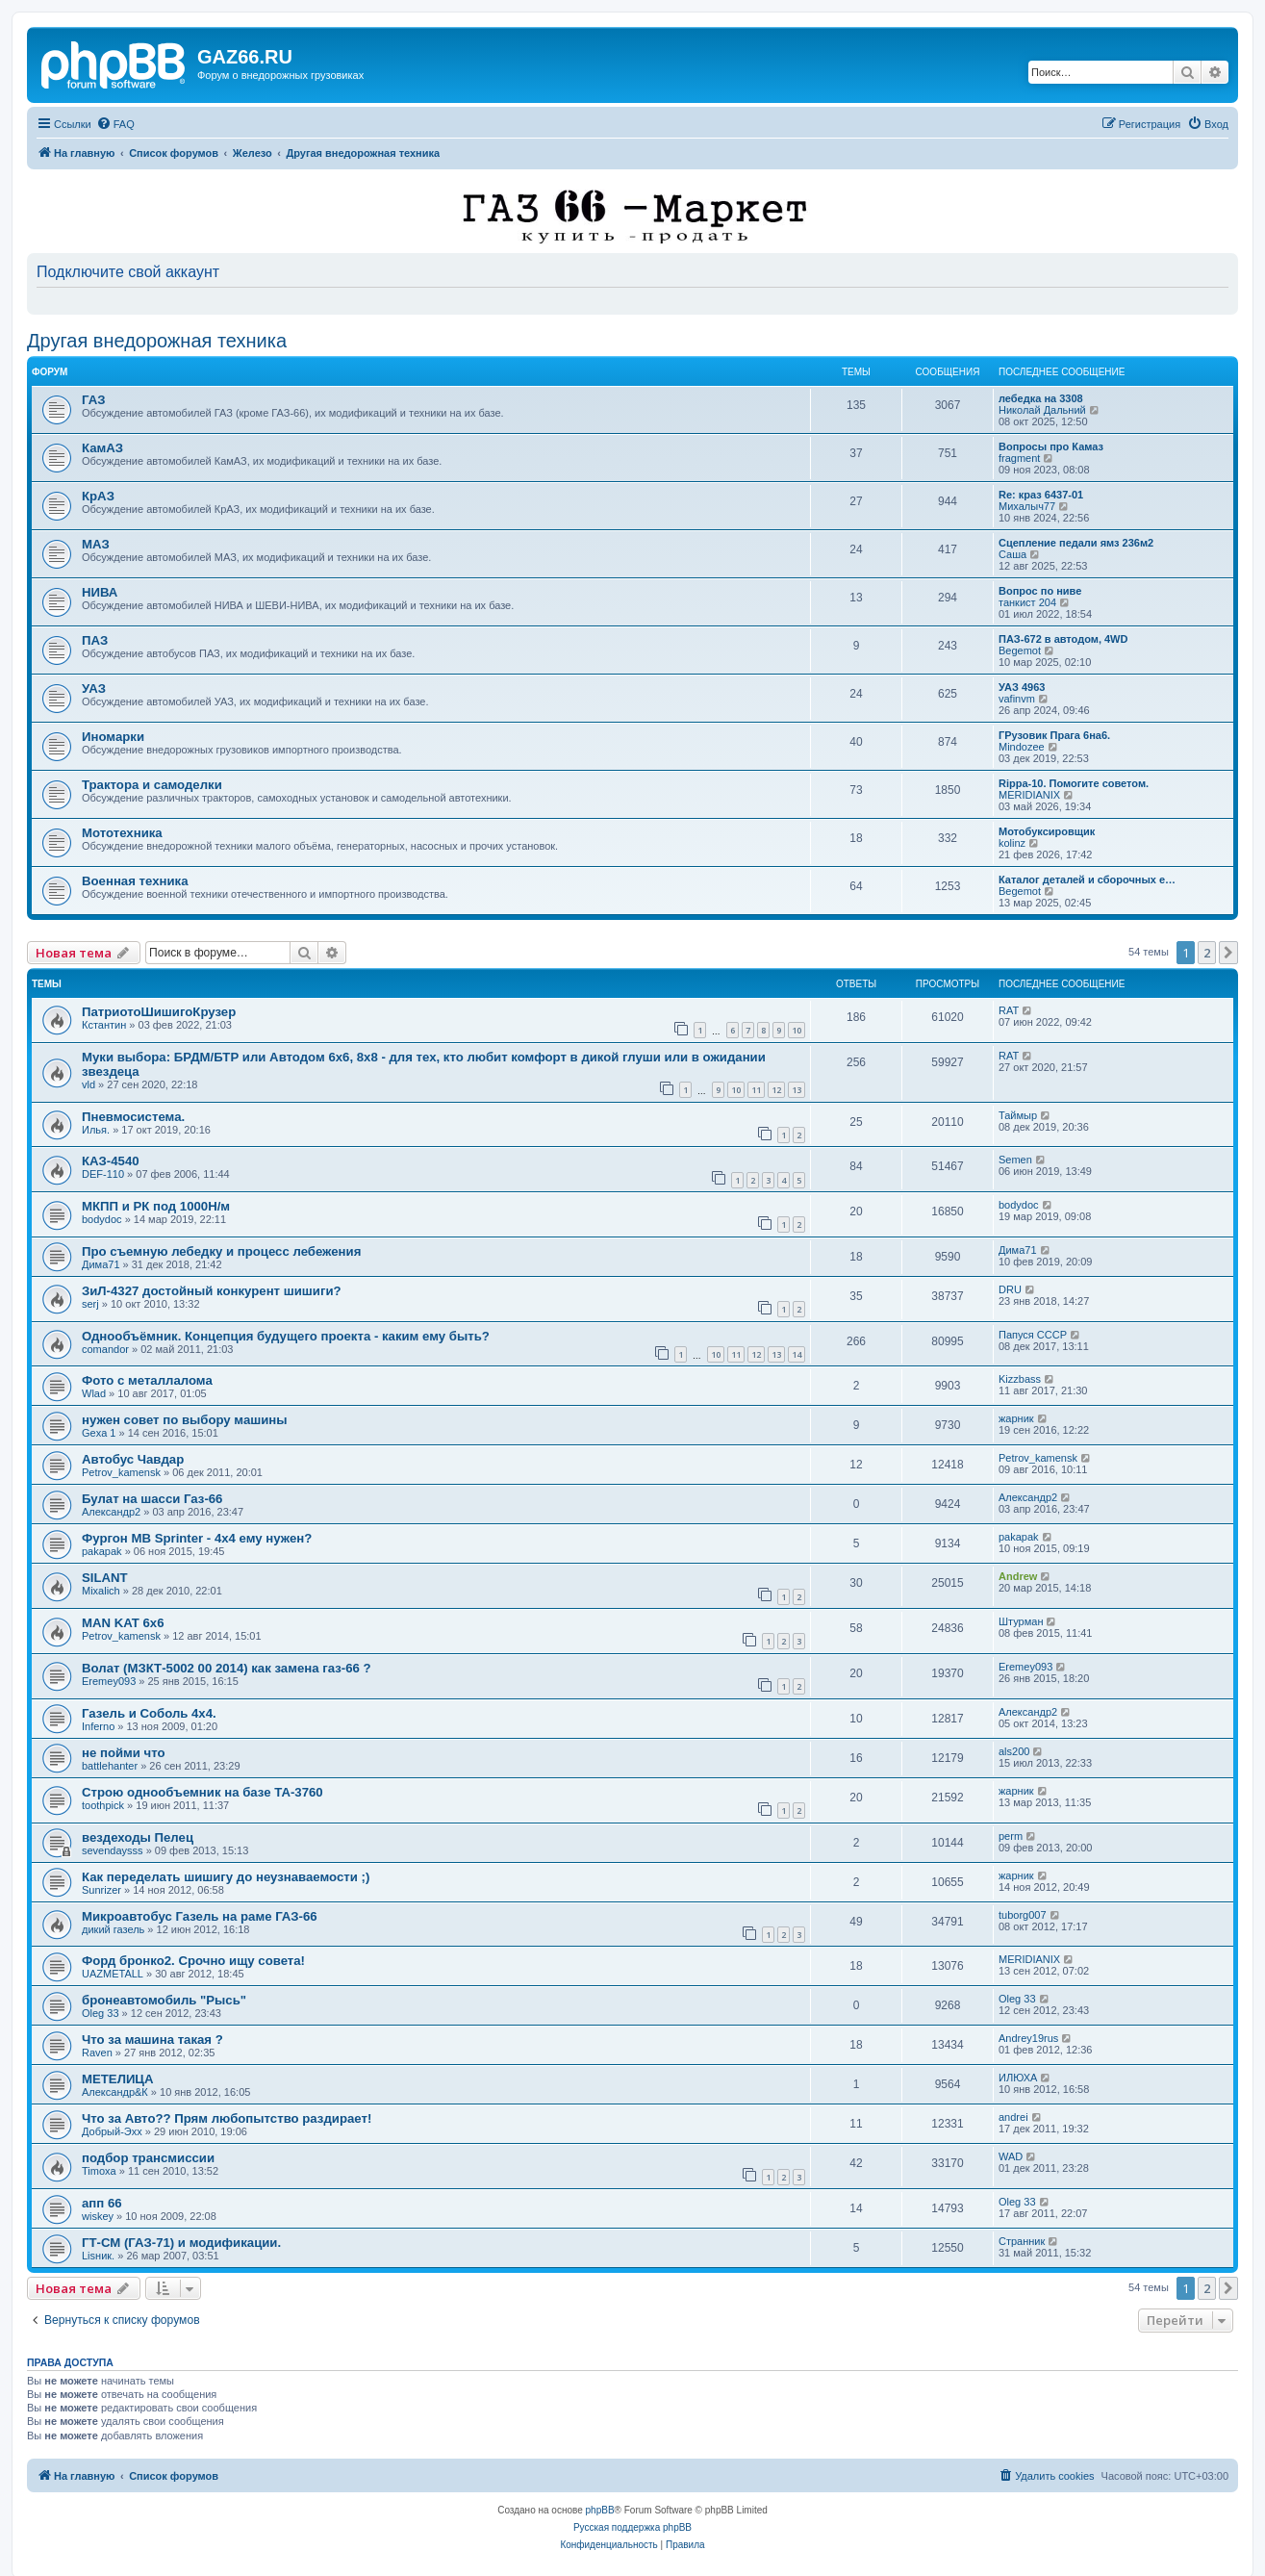 Image resolution: width=1265 pixels, height=2576 pixels. What do you see at coordinates (104, 1025) in the screenshot?
I see `Кстантин` at bounding box center [104, 1025].